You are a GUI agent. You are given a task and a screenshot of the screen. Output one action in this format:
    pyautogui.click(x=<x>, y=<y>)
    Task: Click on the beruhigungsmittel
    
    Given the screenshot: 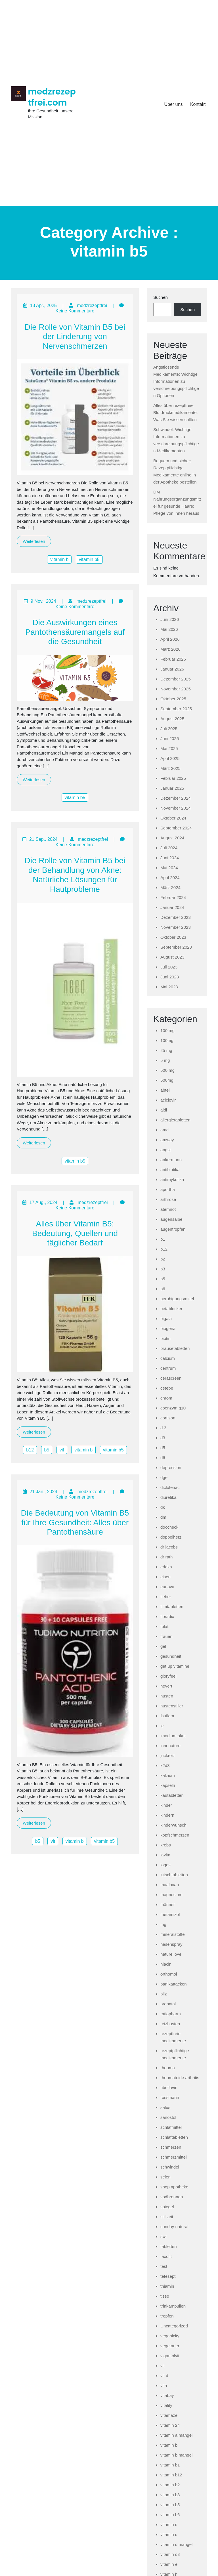 What is the action you would take?
    pyautogui.click(x=177, y=1298)
    